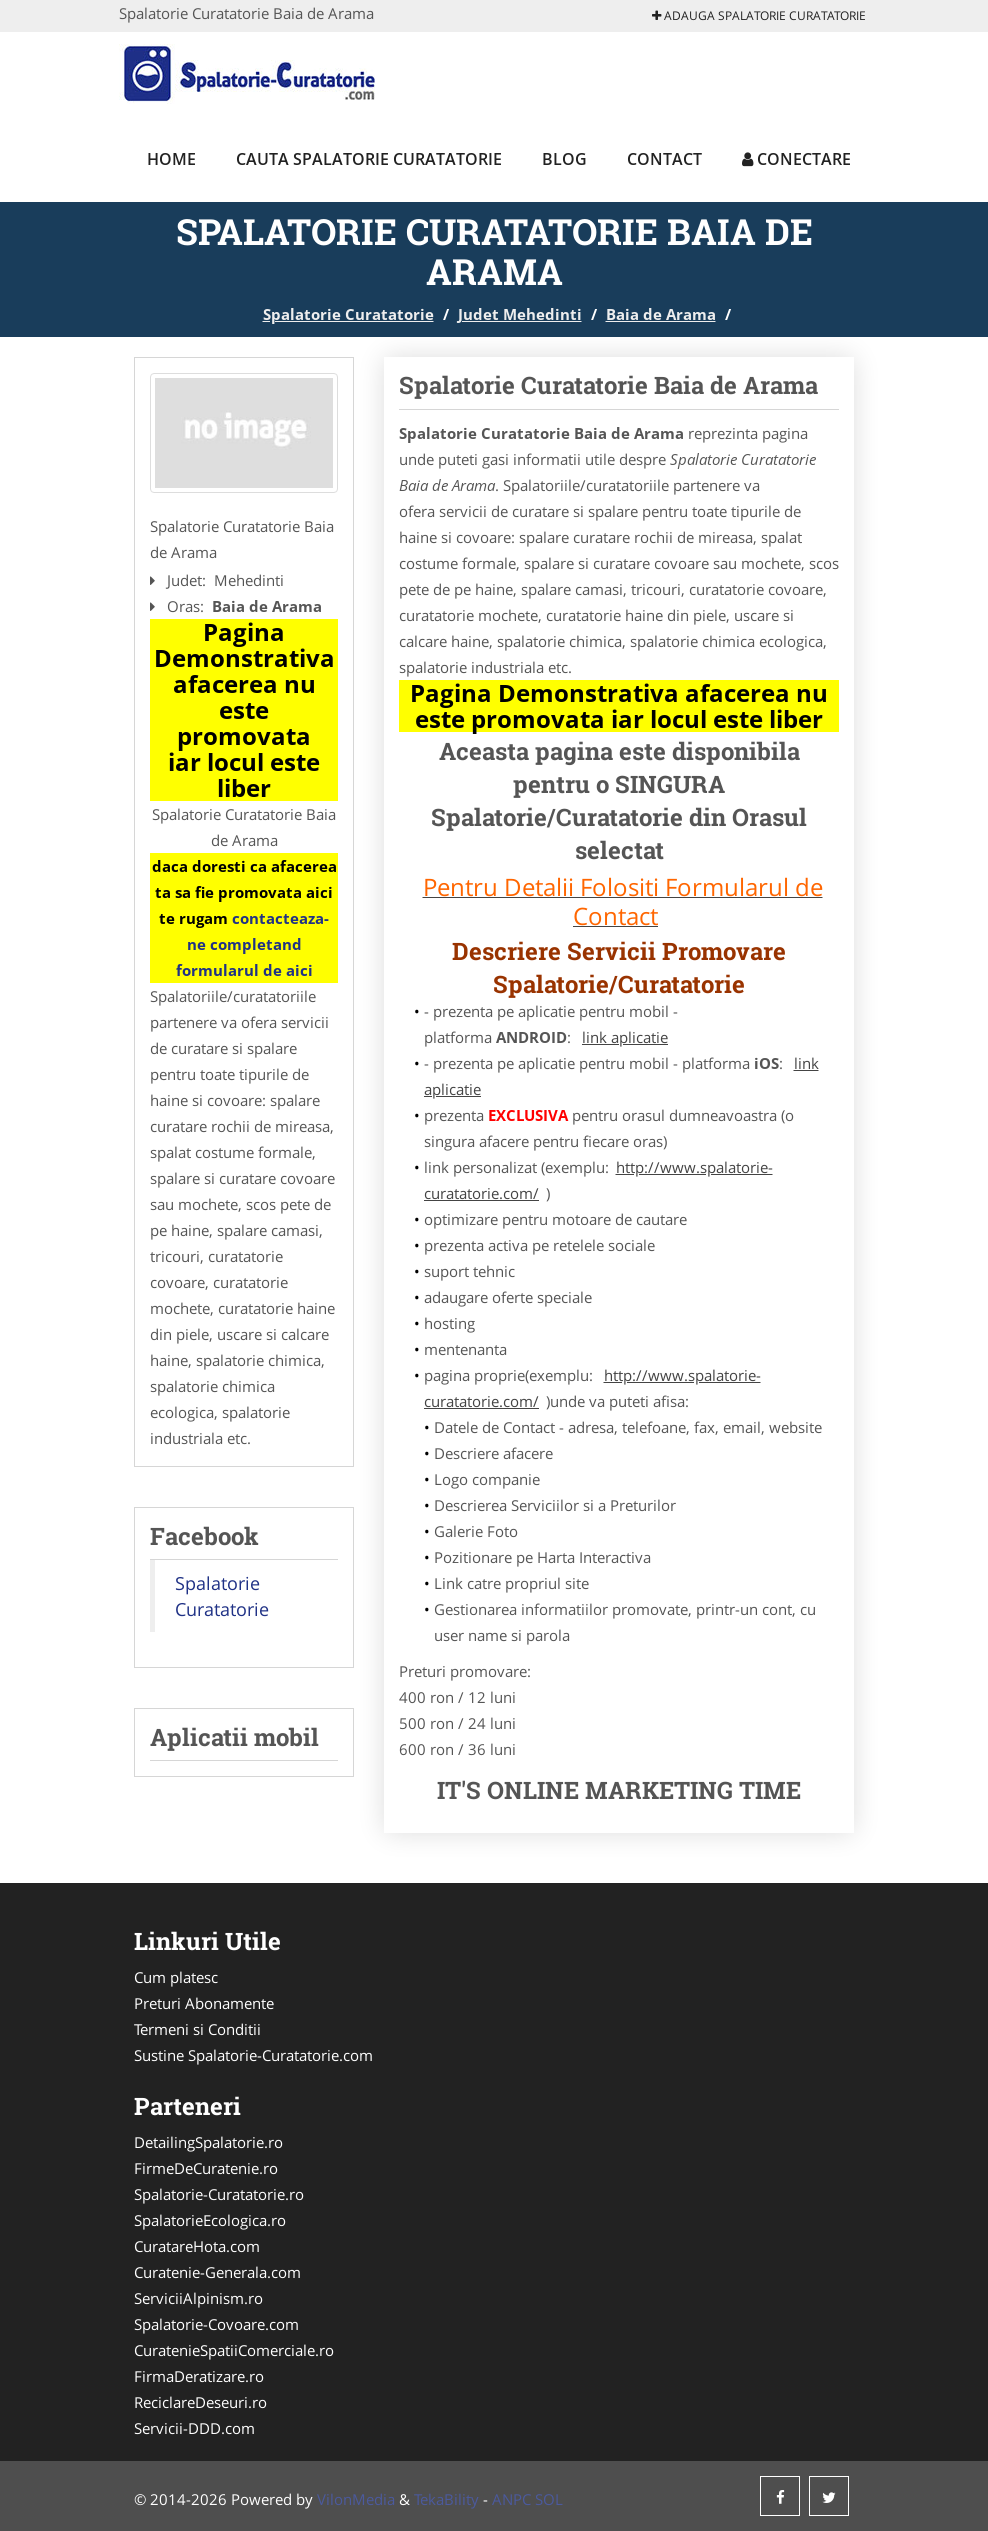 The image size is (988, 2531). I want to click on FirmeDeCuratenie.ro, so click(206, 2168).